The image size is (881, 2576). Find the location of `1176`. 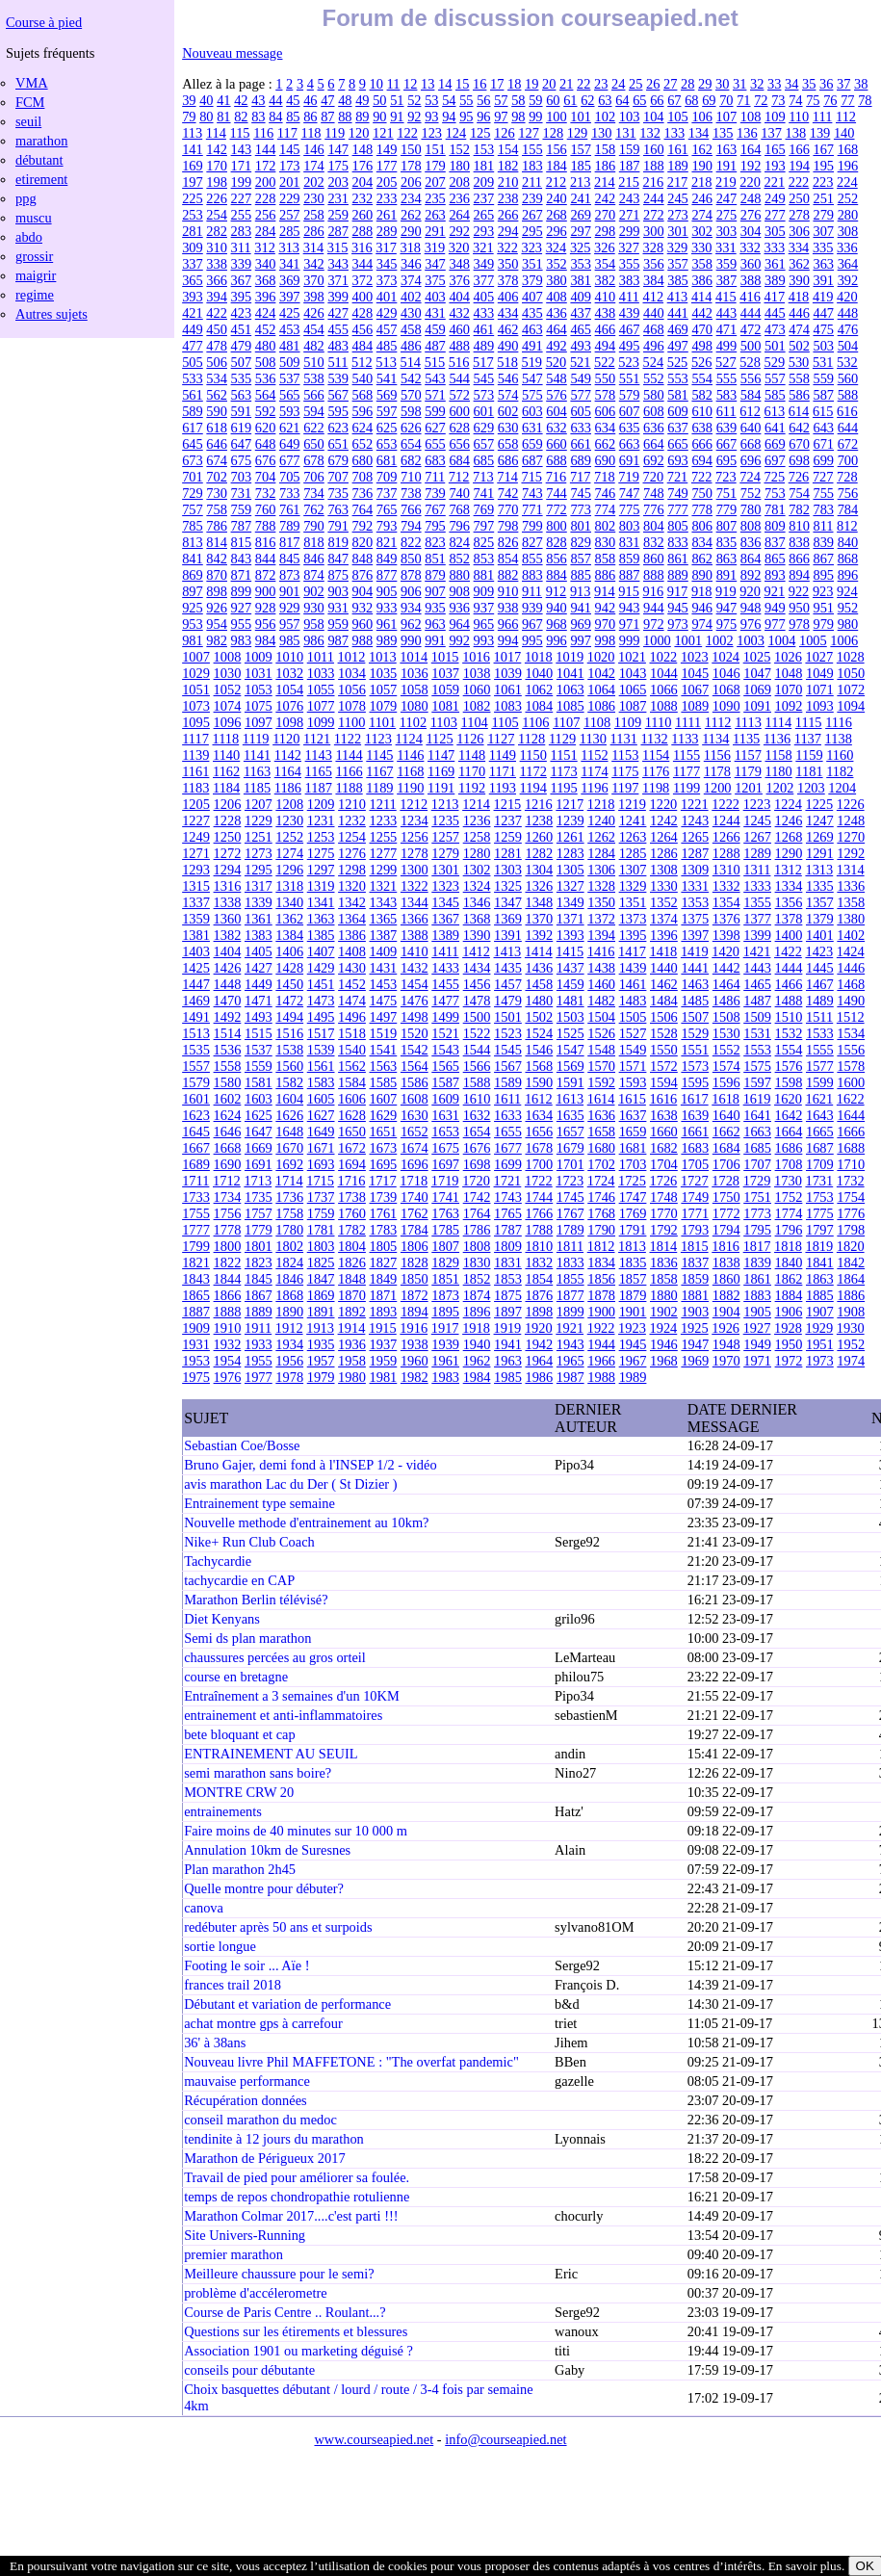

1176 is located at coordinates (655, 771).